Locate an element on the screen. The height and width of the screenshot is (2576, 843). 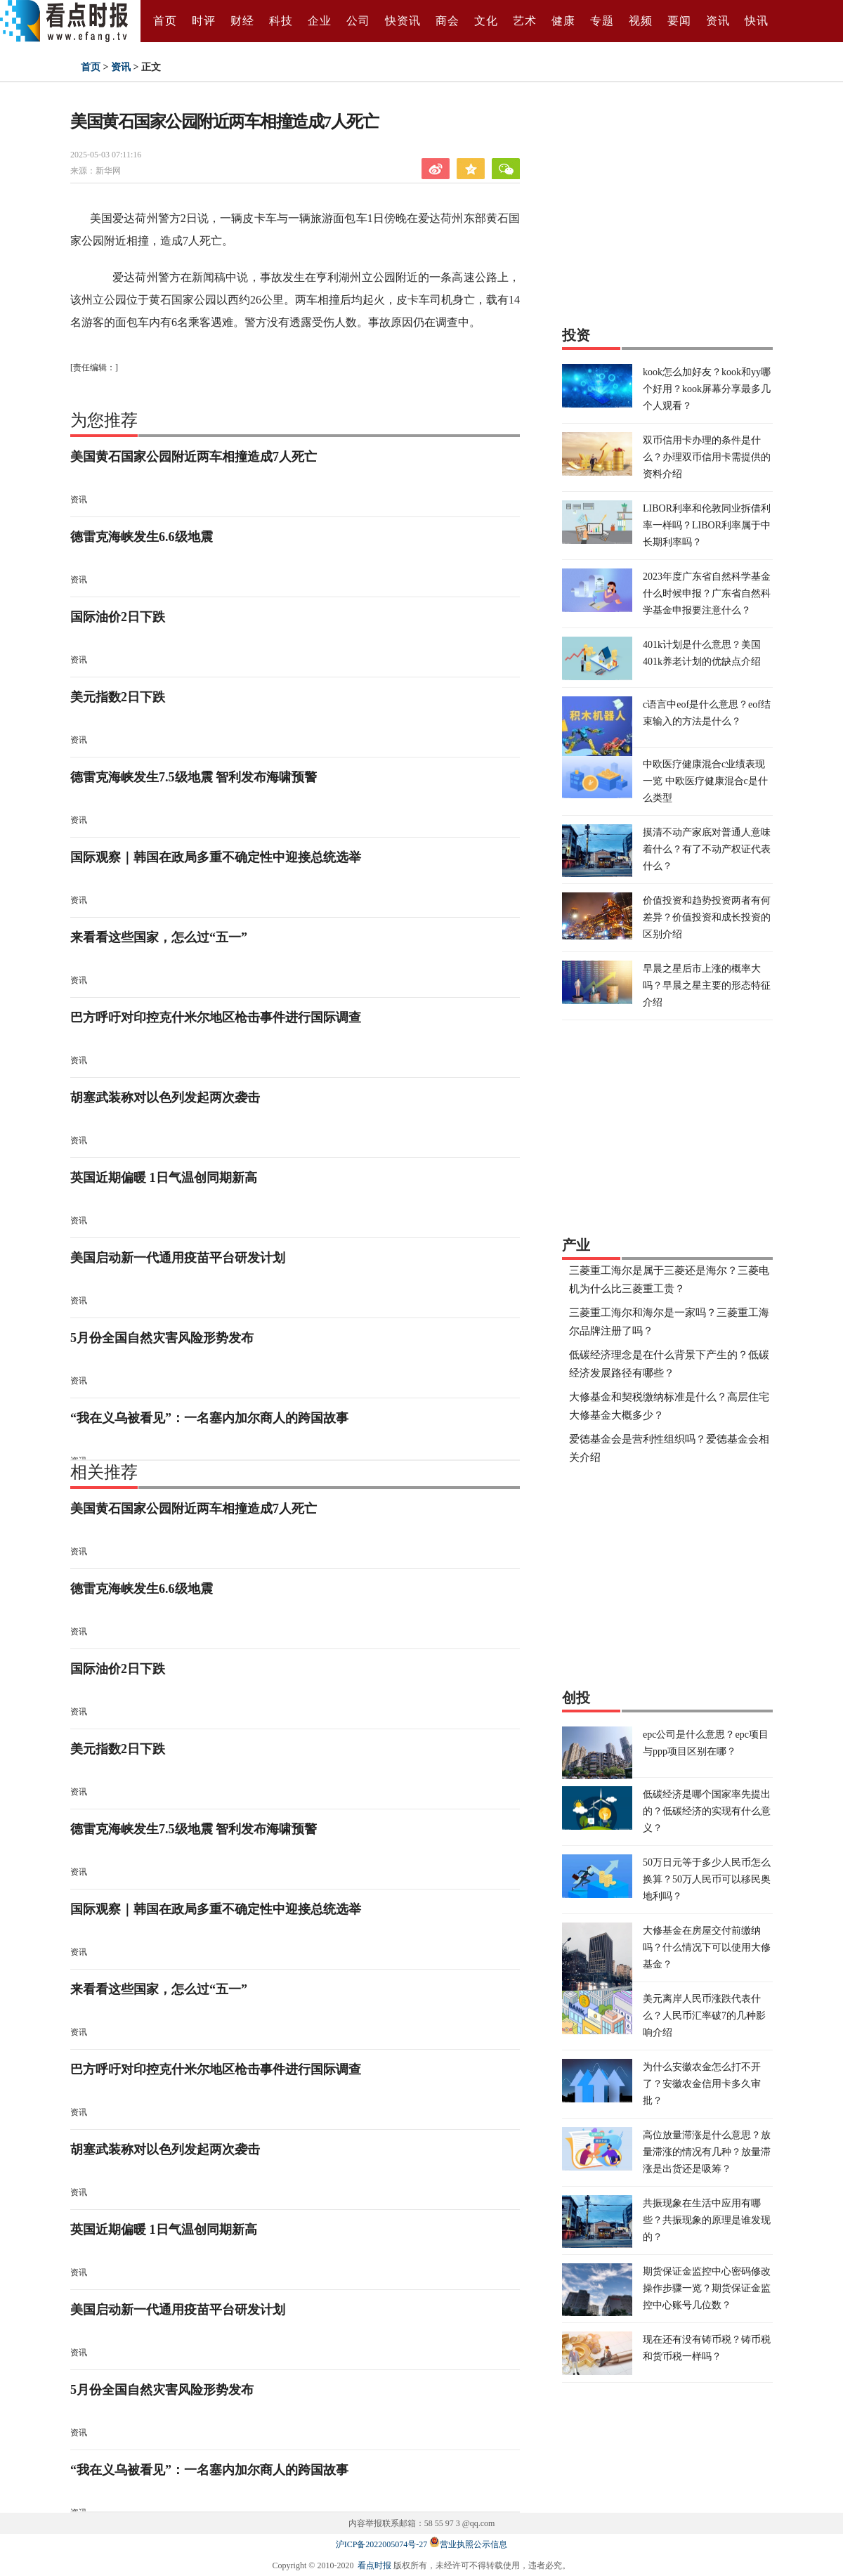
艺术 is located at coordinates (525, 21).